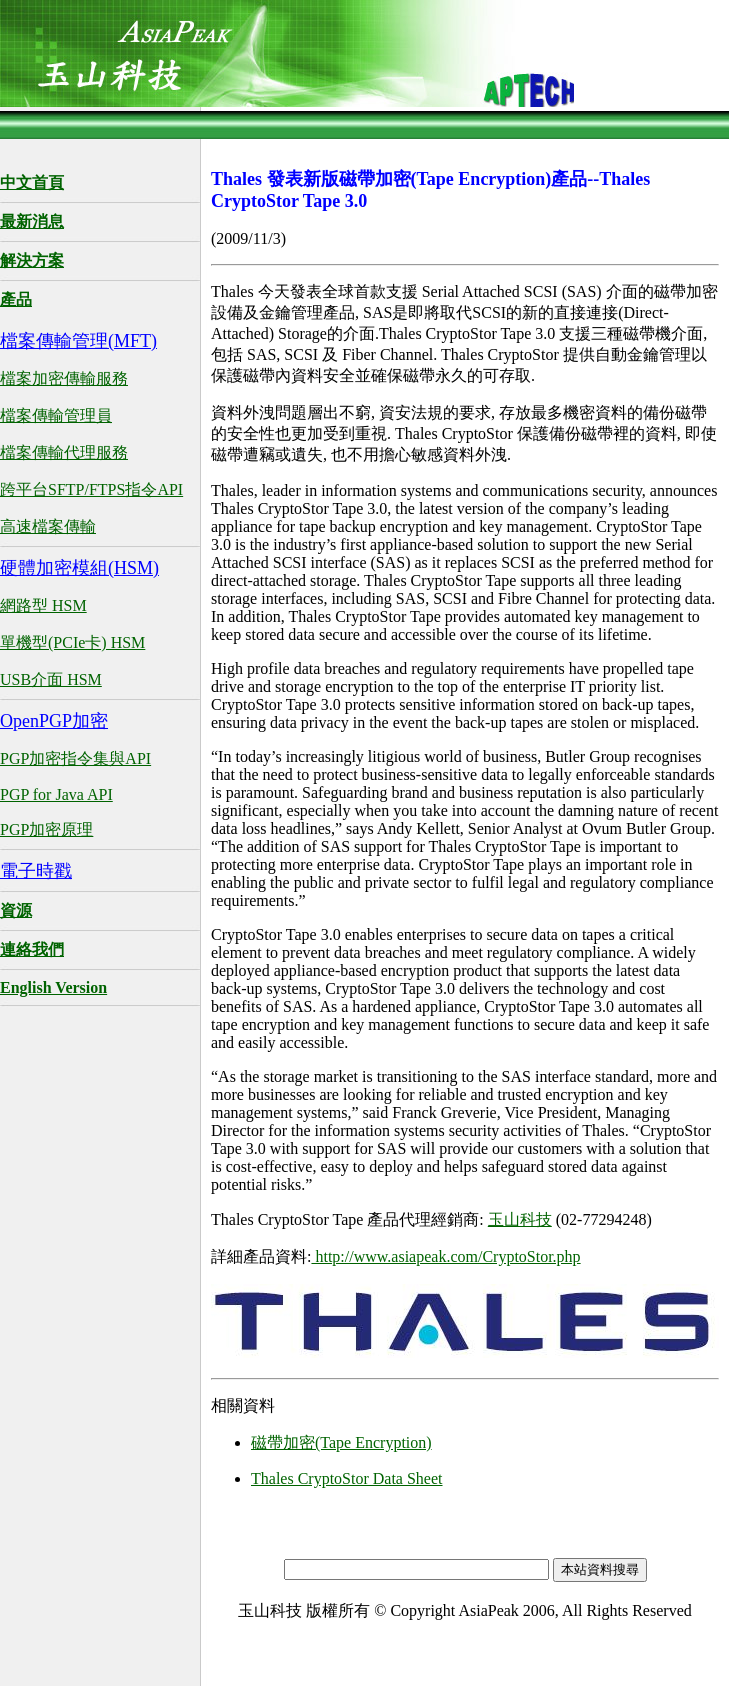  Describe the element at coordinates (64, 378) in the screenshot. I see `檔案加密傳輸服務` at that location.